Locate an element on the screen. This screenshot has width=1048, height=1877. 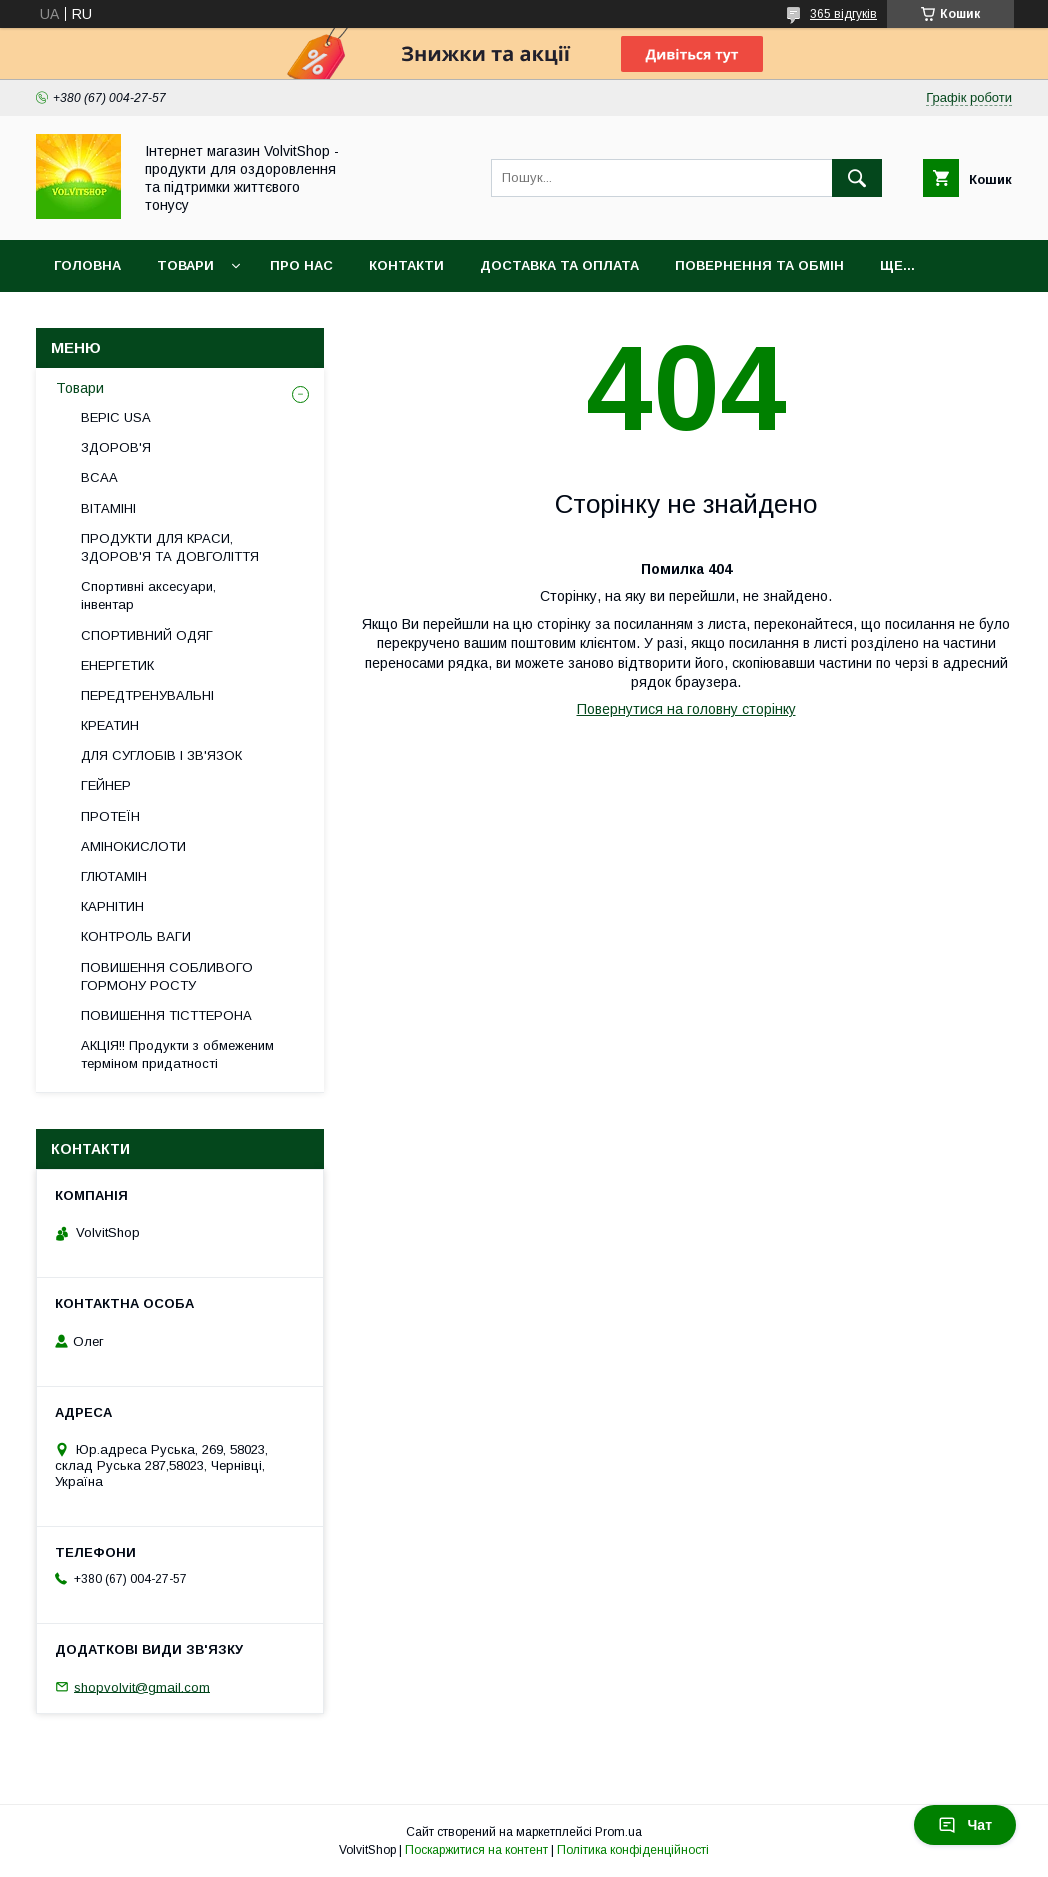
shopvolvit@gmail.com is located at coordinates (142, 1686).